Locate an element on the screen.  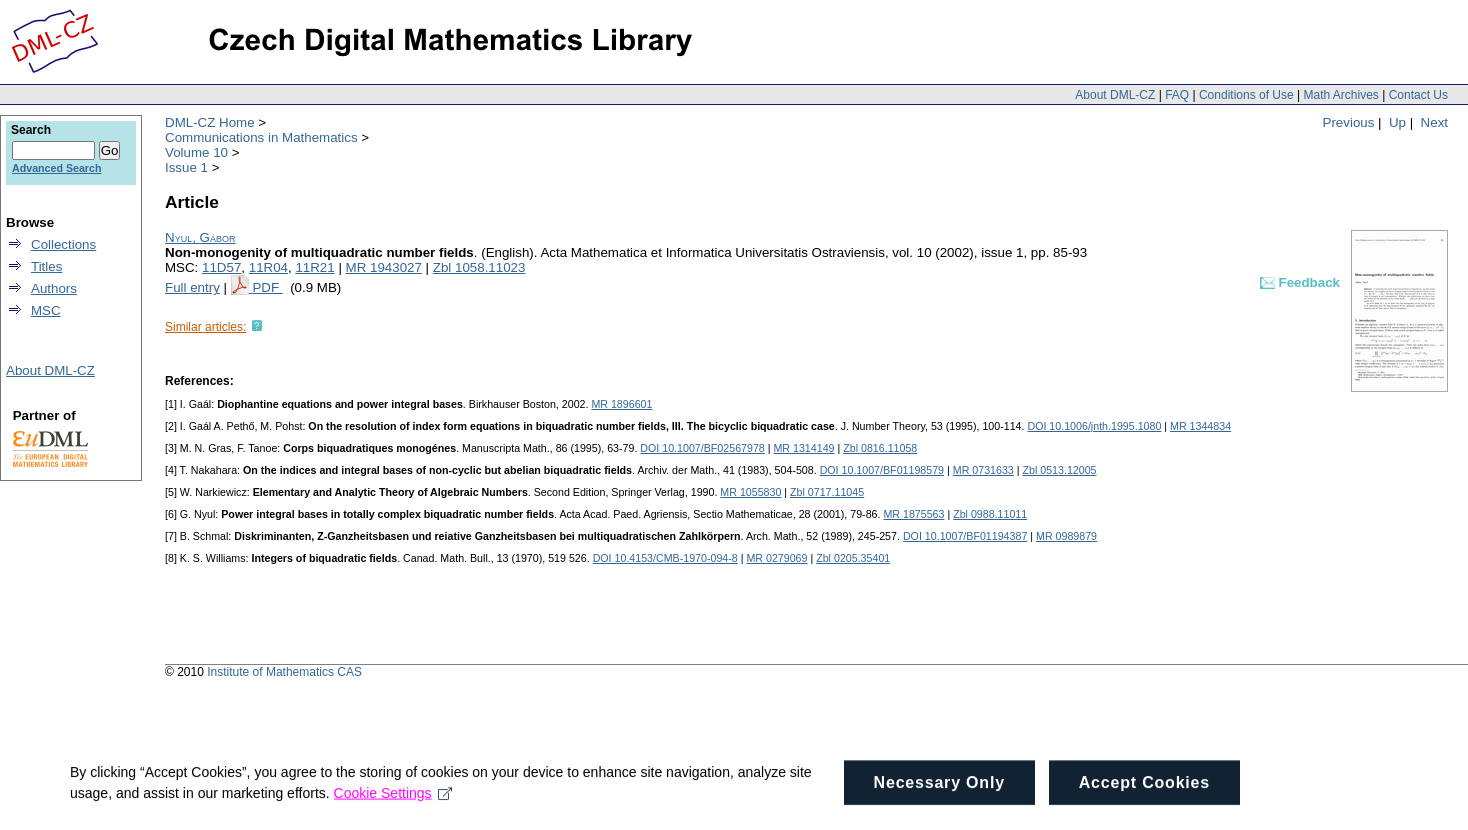
DOI 10.1007/BF01198579 is located at coordinates (882, 470).